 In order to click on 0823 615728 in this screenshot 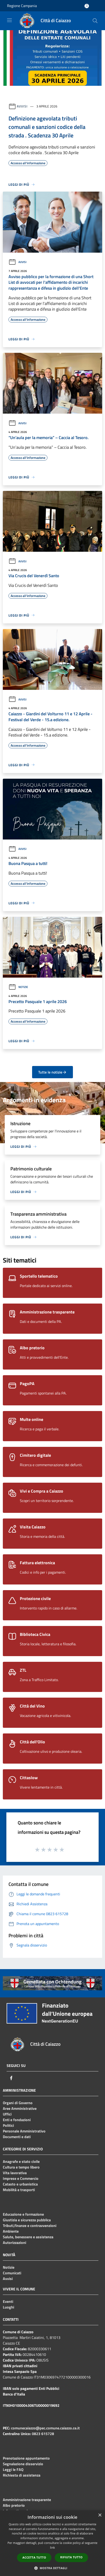, I will do `click(43, 2433)`.